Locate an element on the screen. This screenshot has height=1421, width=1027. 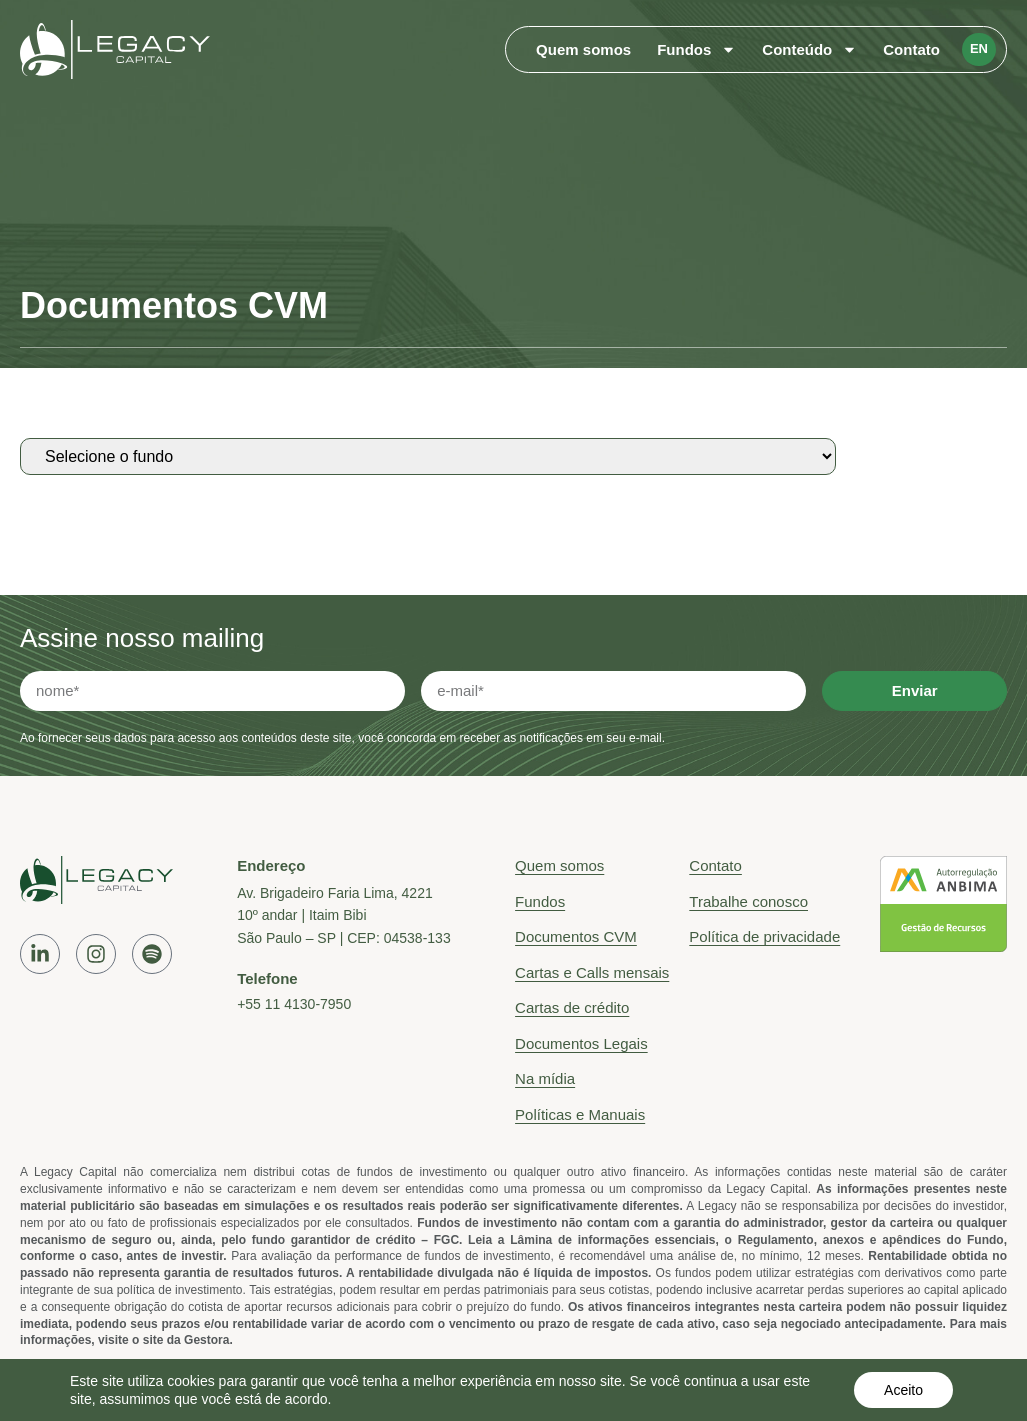
Conteúdo is located at coordinates (809, 50).